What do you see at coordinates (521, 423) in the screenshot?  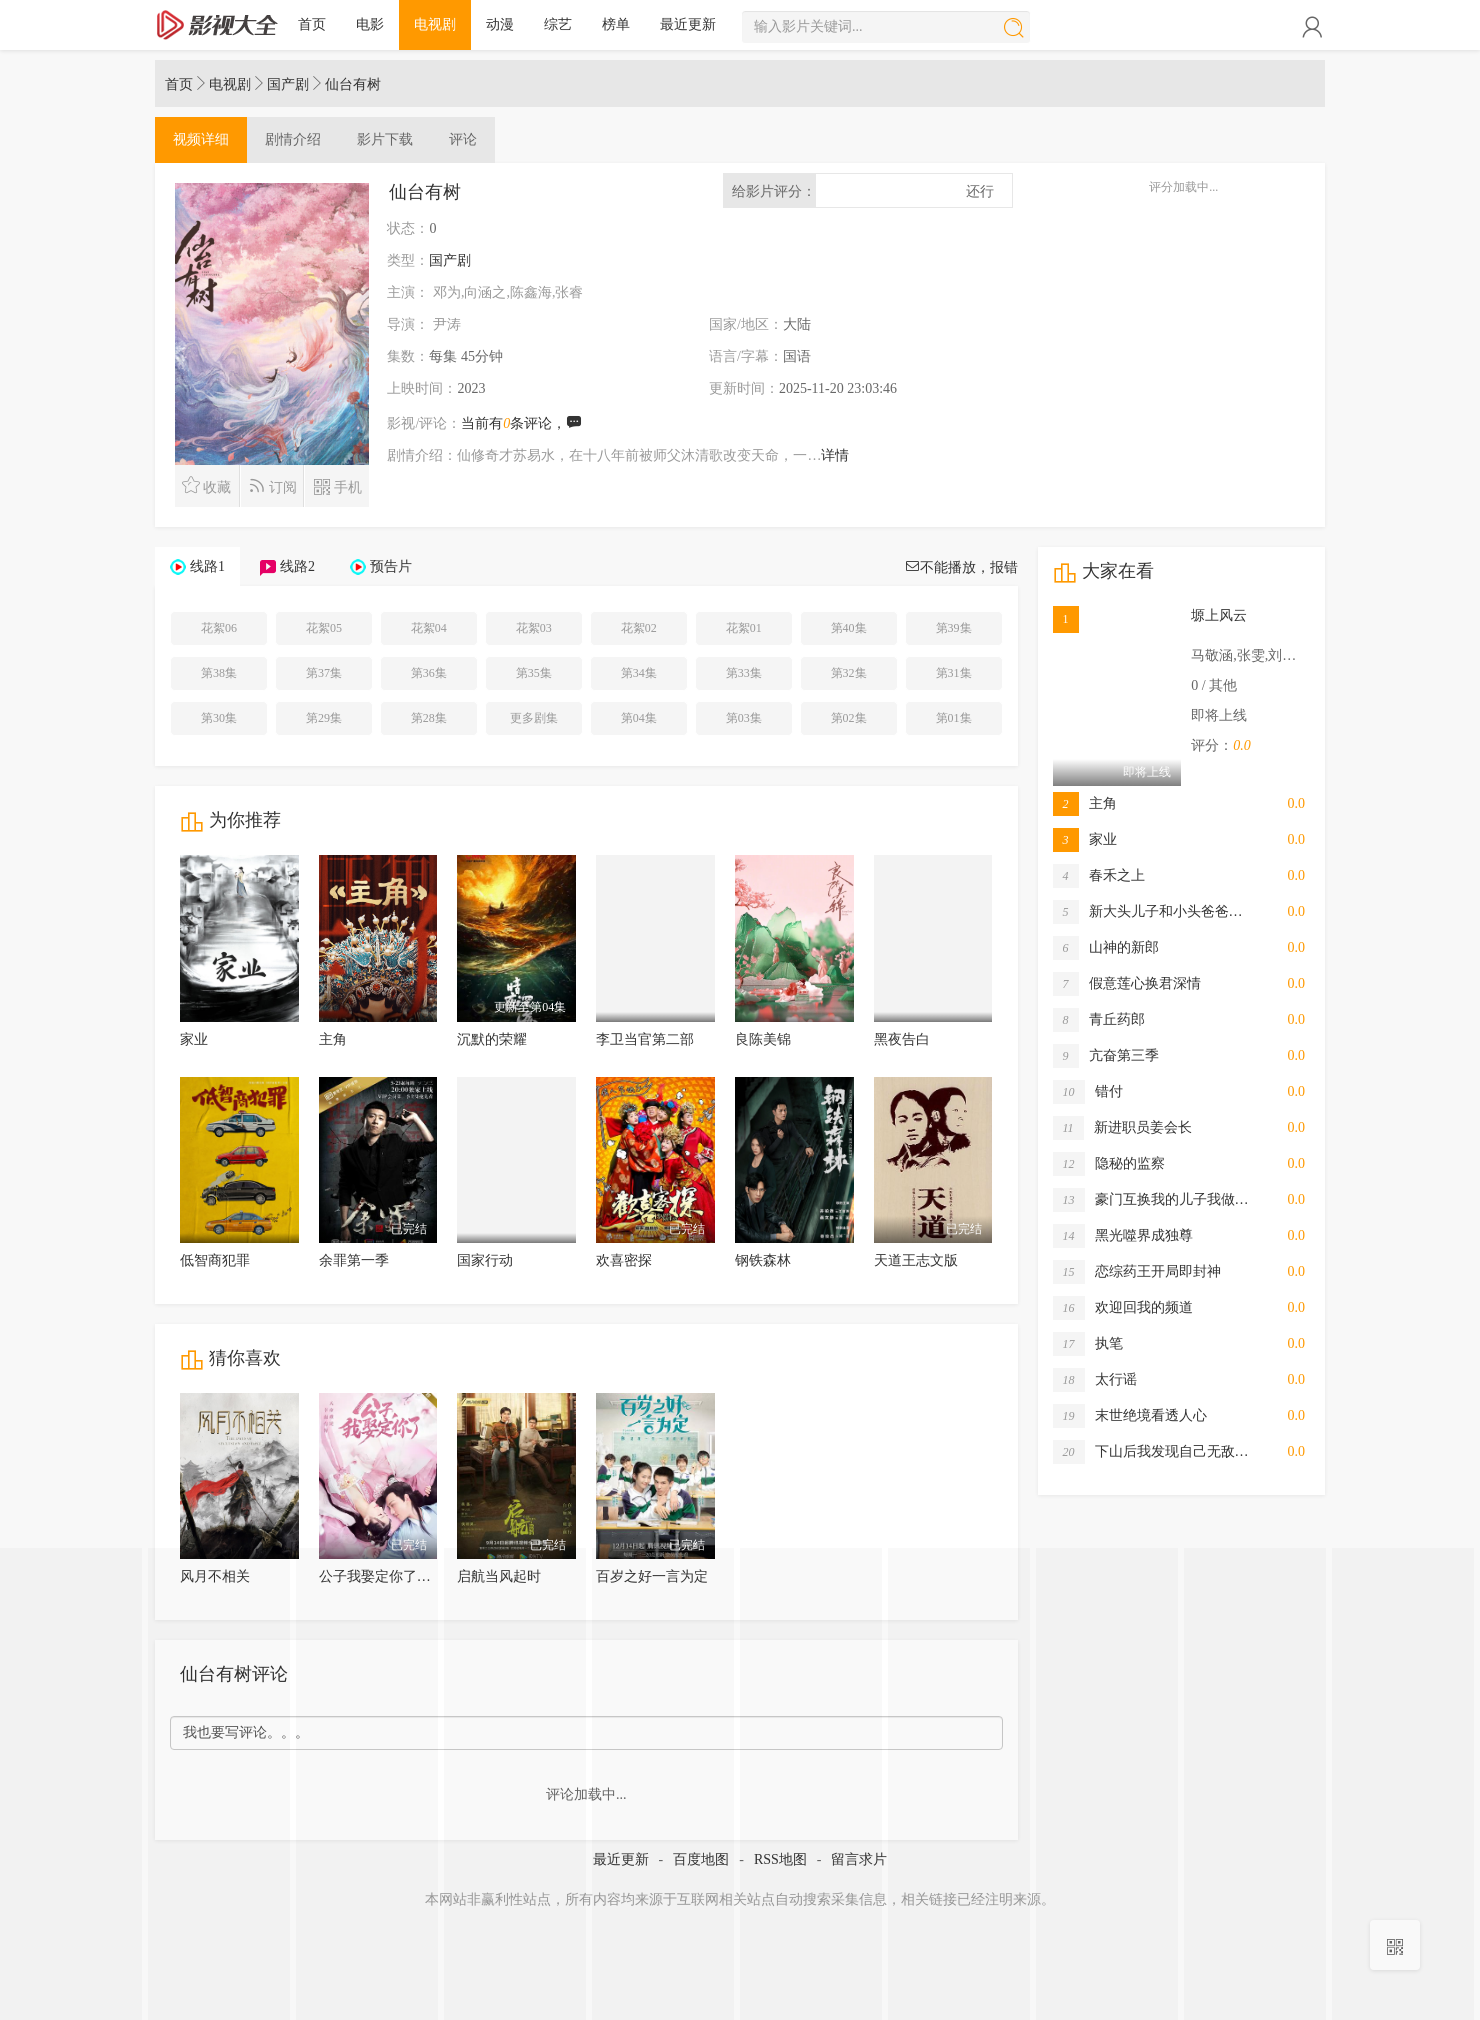 I see `当前有条评论，` at bounding box center [521, 423].